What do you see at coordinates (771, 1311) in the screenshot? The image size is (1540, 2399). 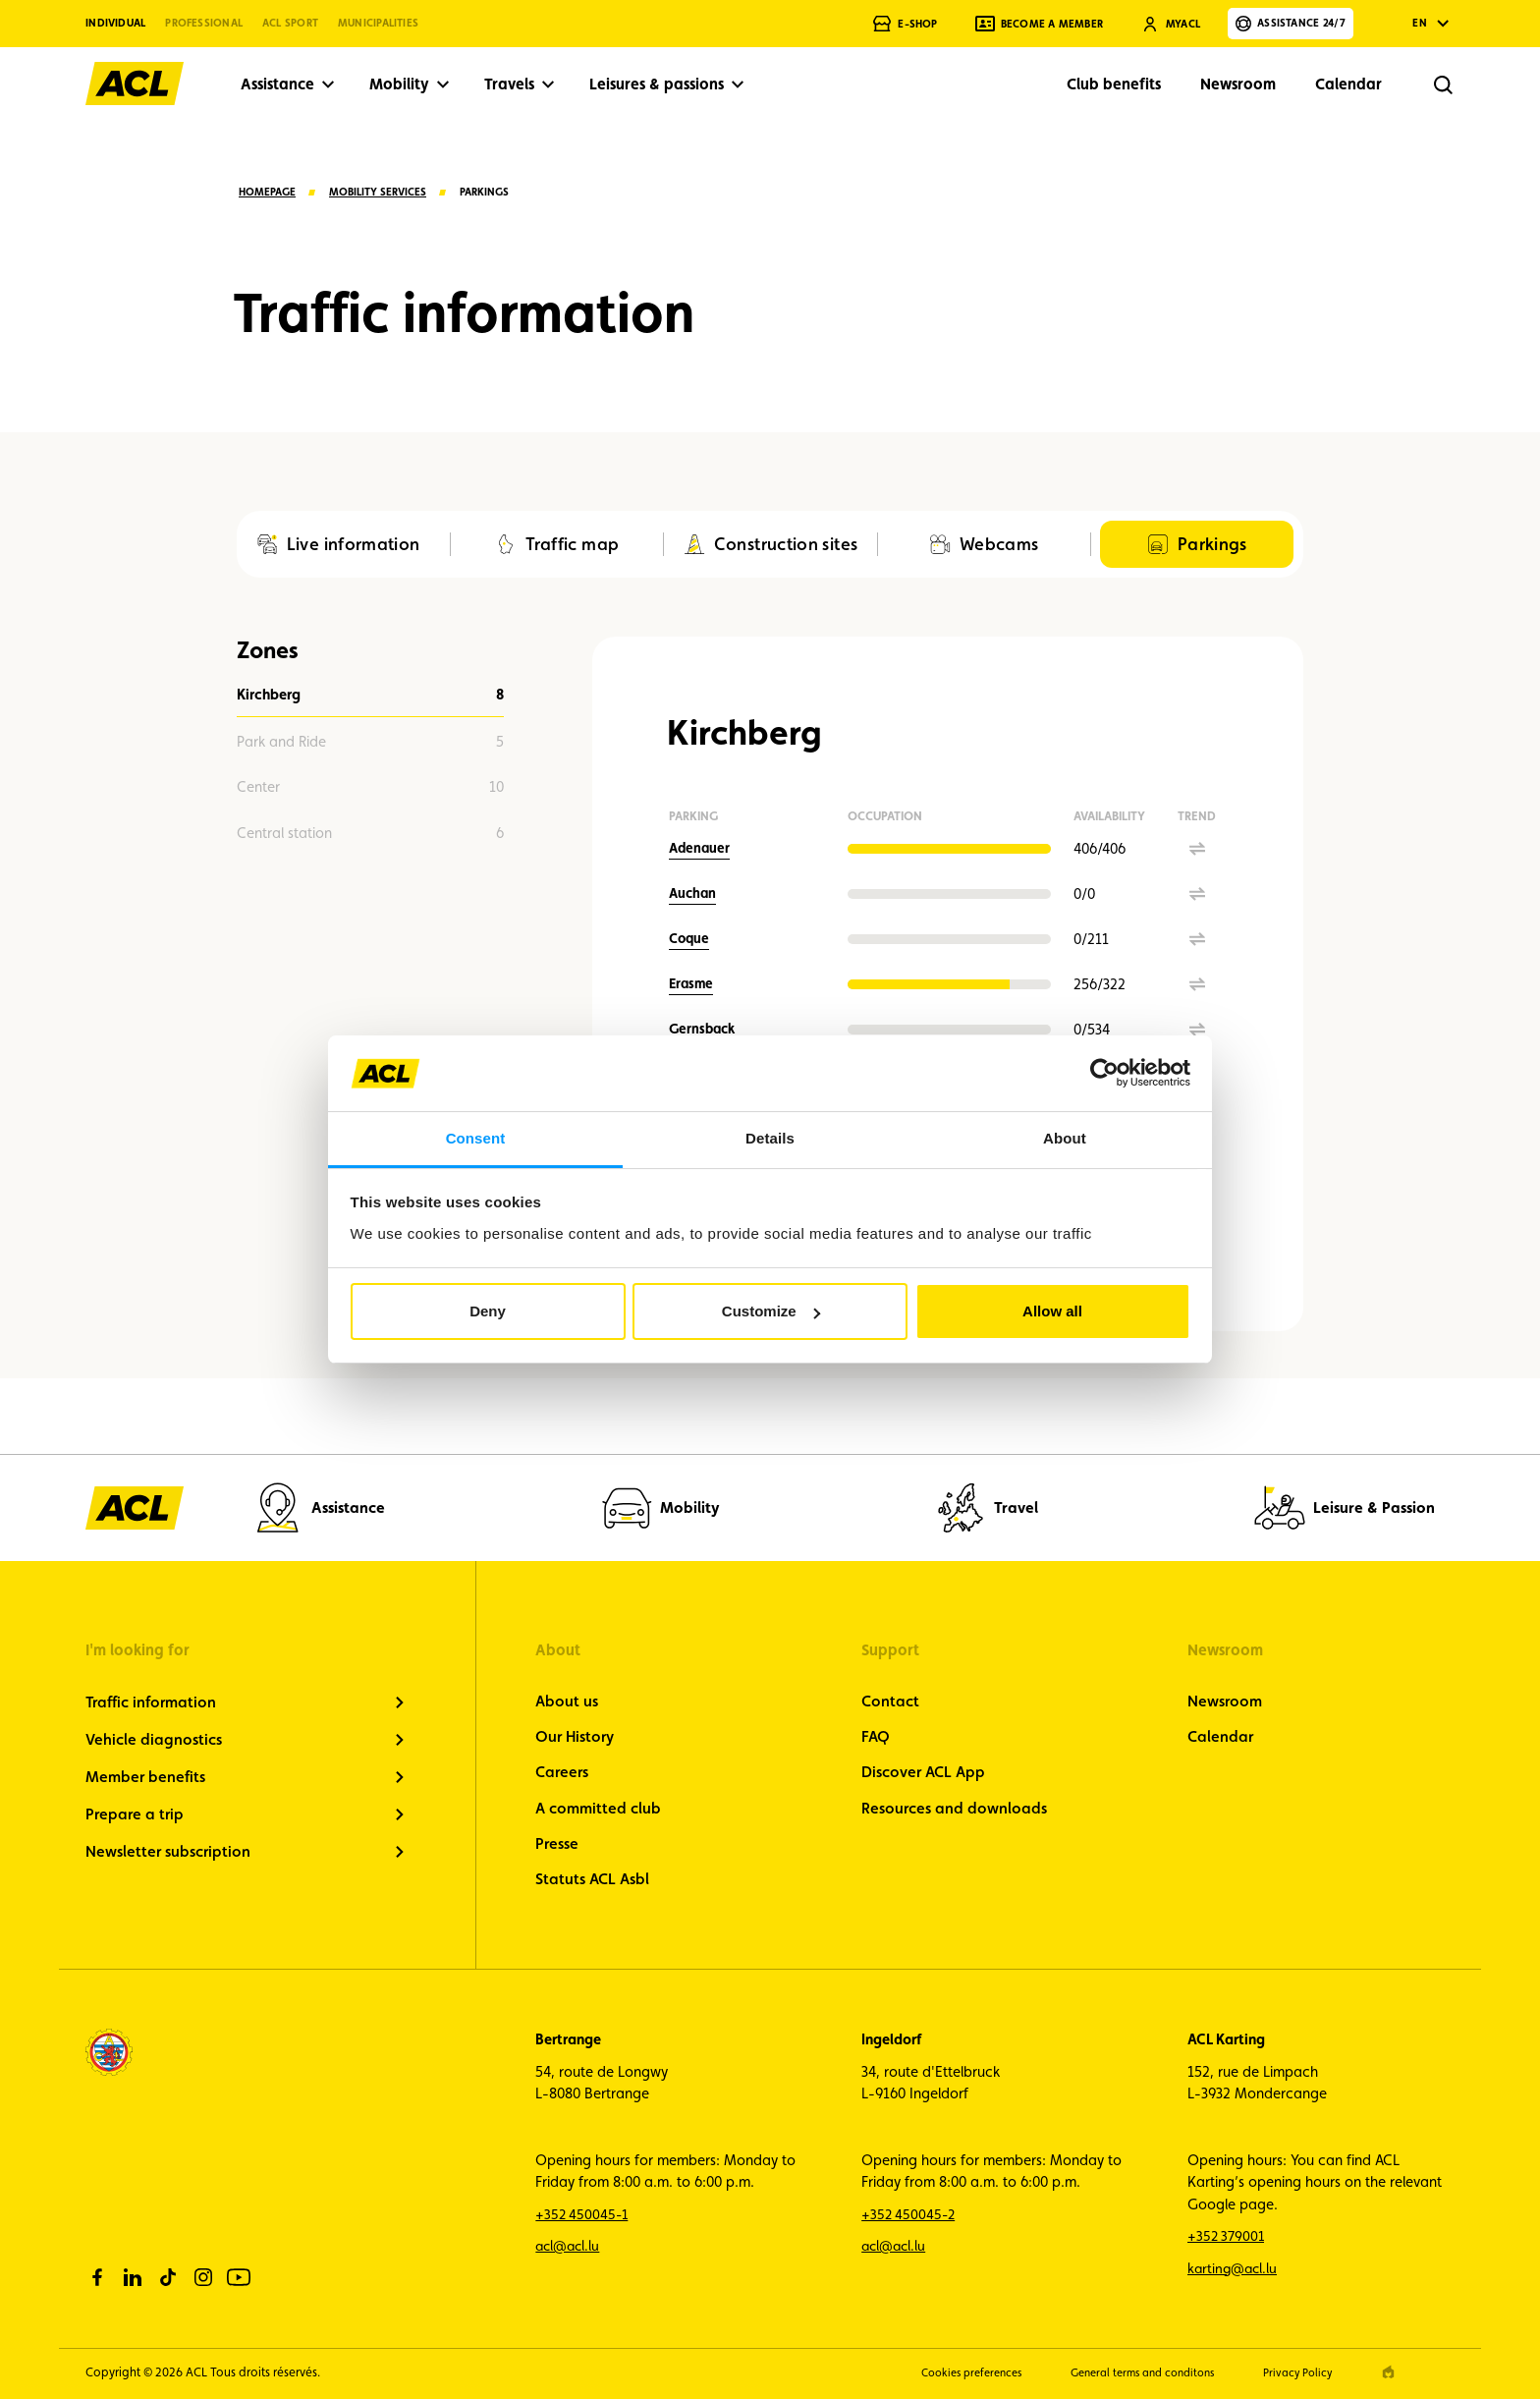 I see `Customize` at bounding box center [771, 1311].